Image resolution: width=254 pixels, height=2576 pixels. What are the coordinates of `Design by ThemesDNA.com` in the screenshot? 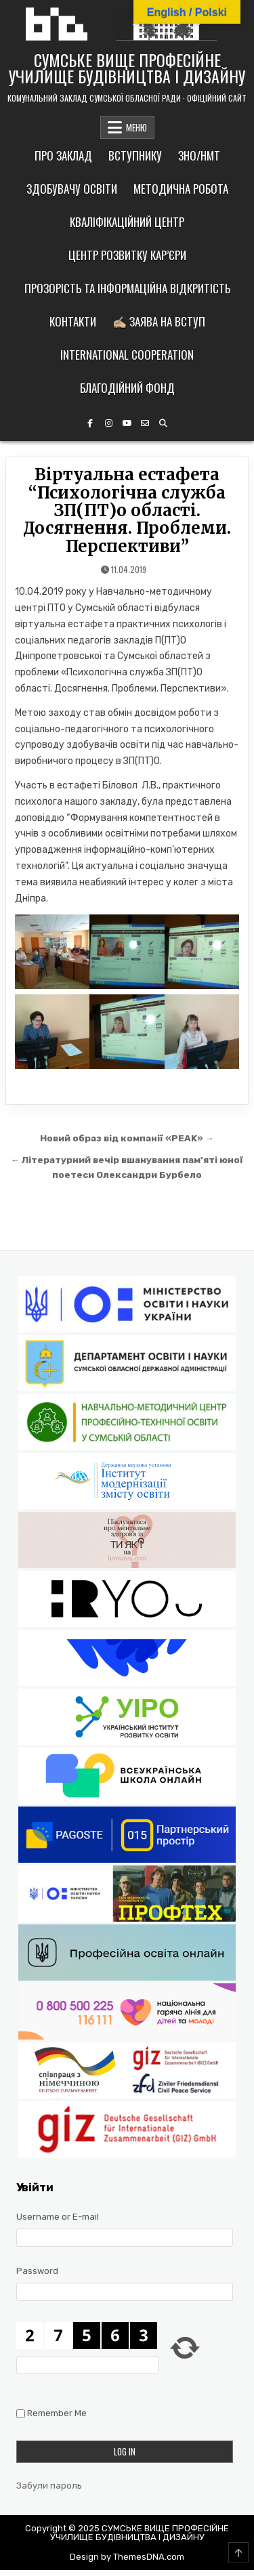 It's located at (127, 2557).